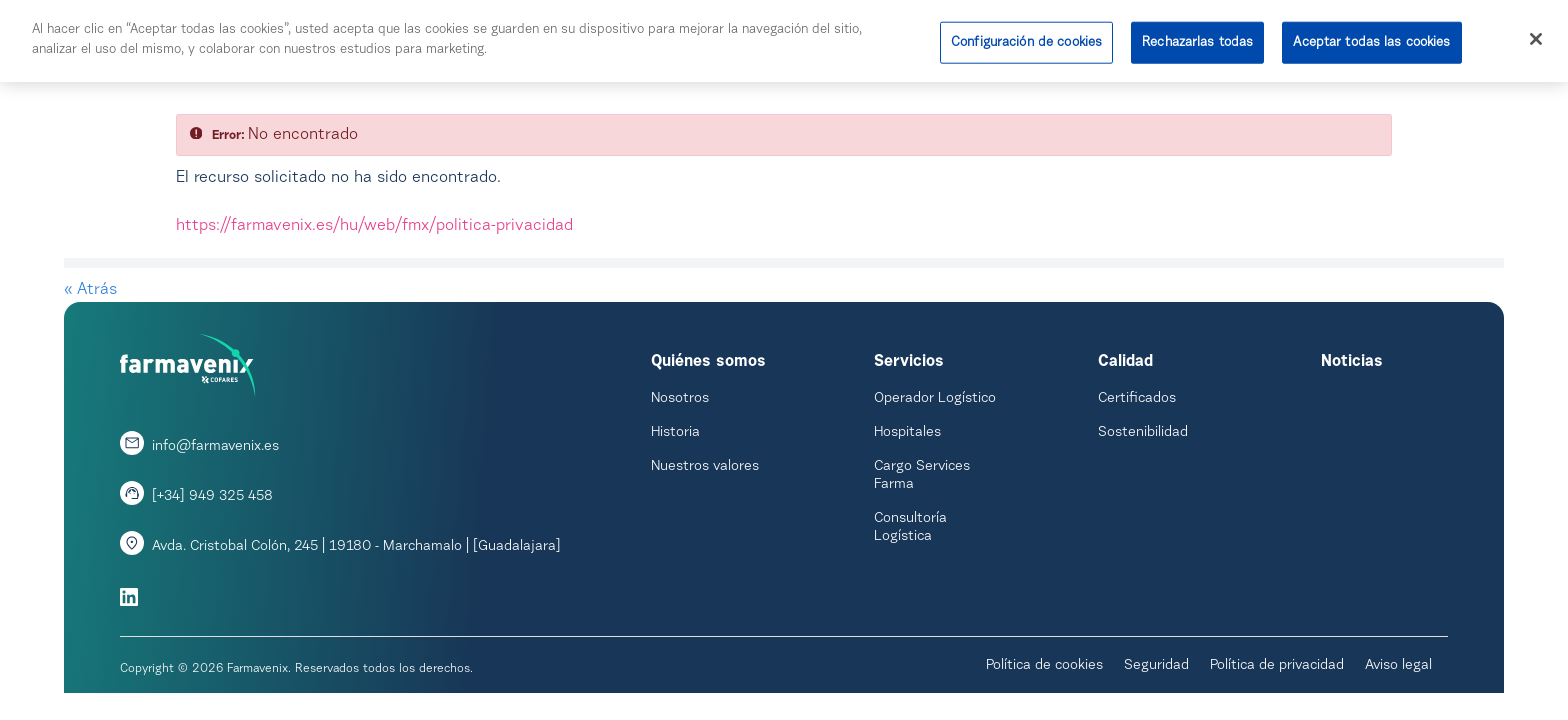 The height and width of the screenshot is (720, 1568). What do you see at coordinates (1137, 399) in the screenshot?
I see `Certificados` at bounding box center [1137, 399].